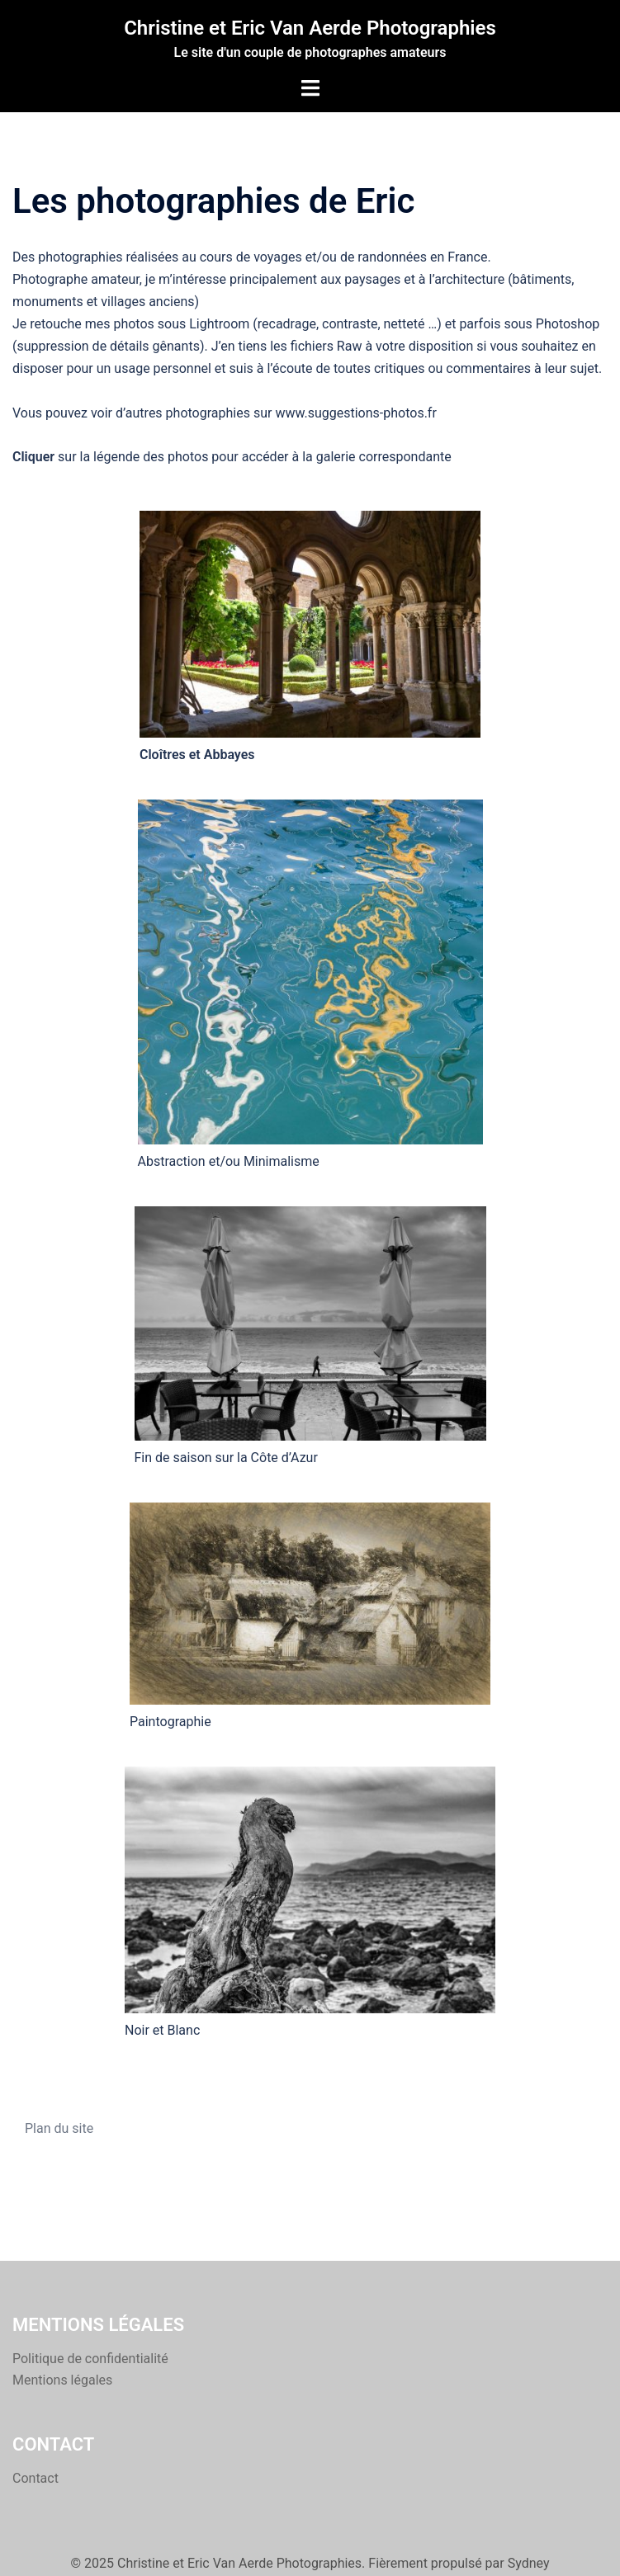 This screenshot has width=620, height=2576. Describe the element at coordinates (59, 2128) in the screenshot. I see `Plan du site` at that location.